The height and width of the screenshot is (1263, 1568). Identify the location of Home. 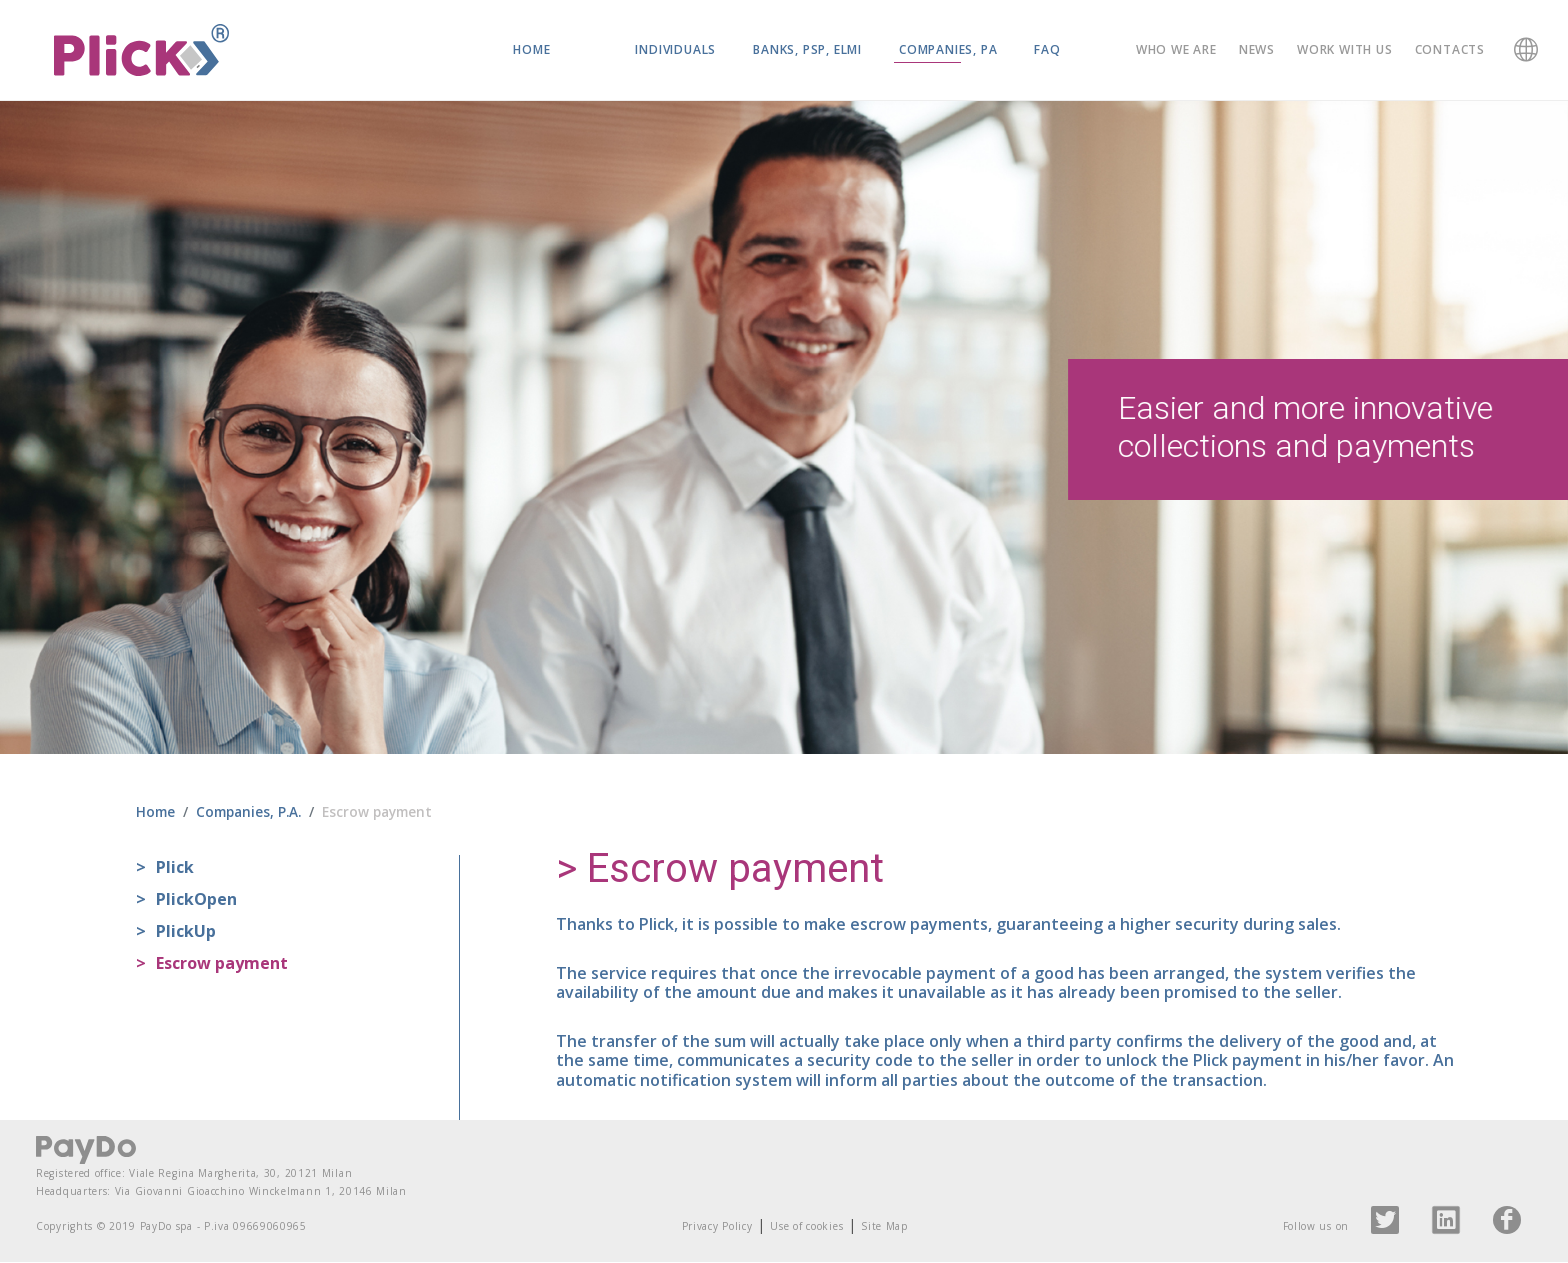
(531, 49).